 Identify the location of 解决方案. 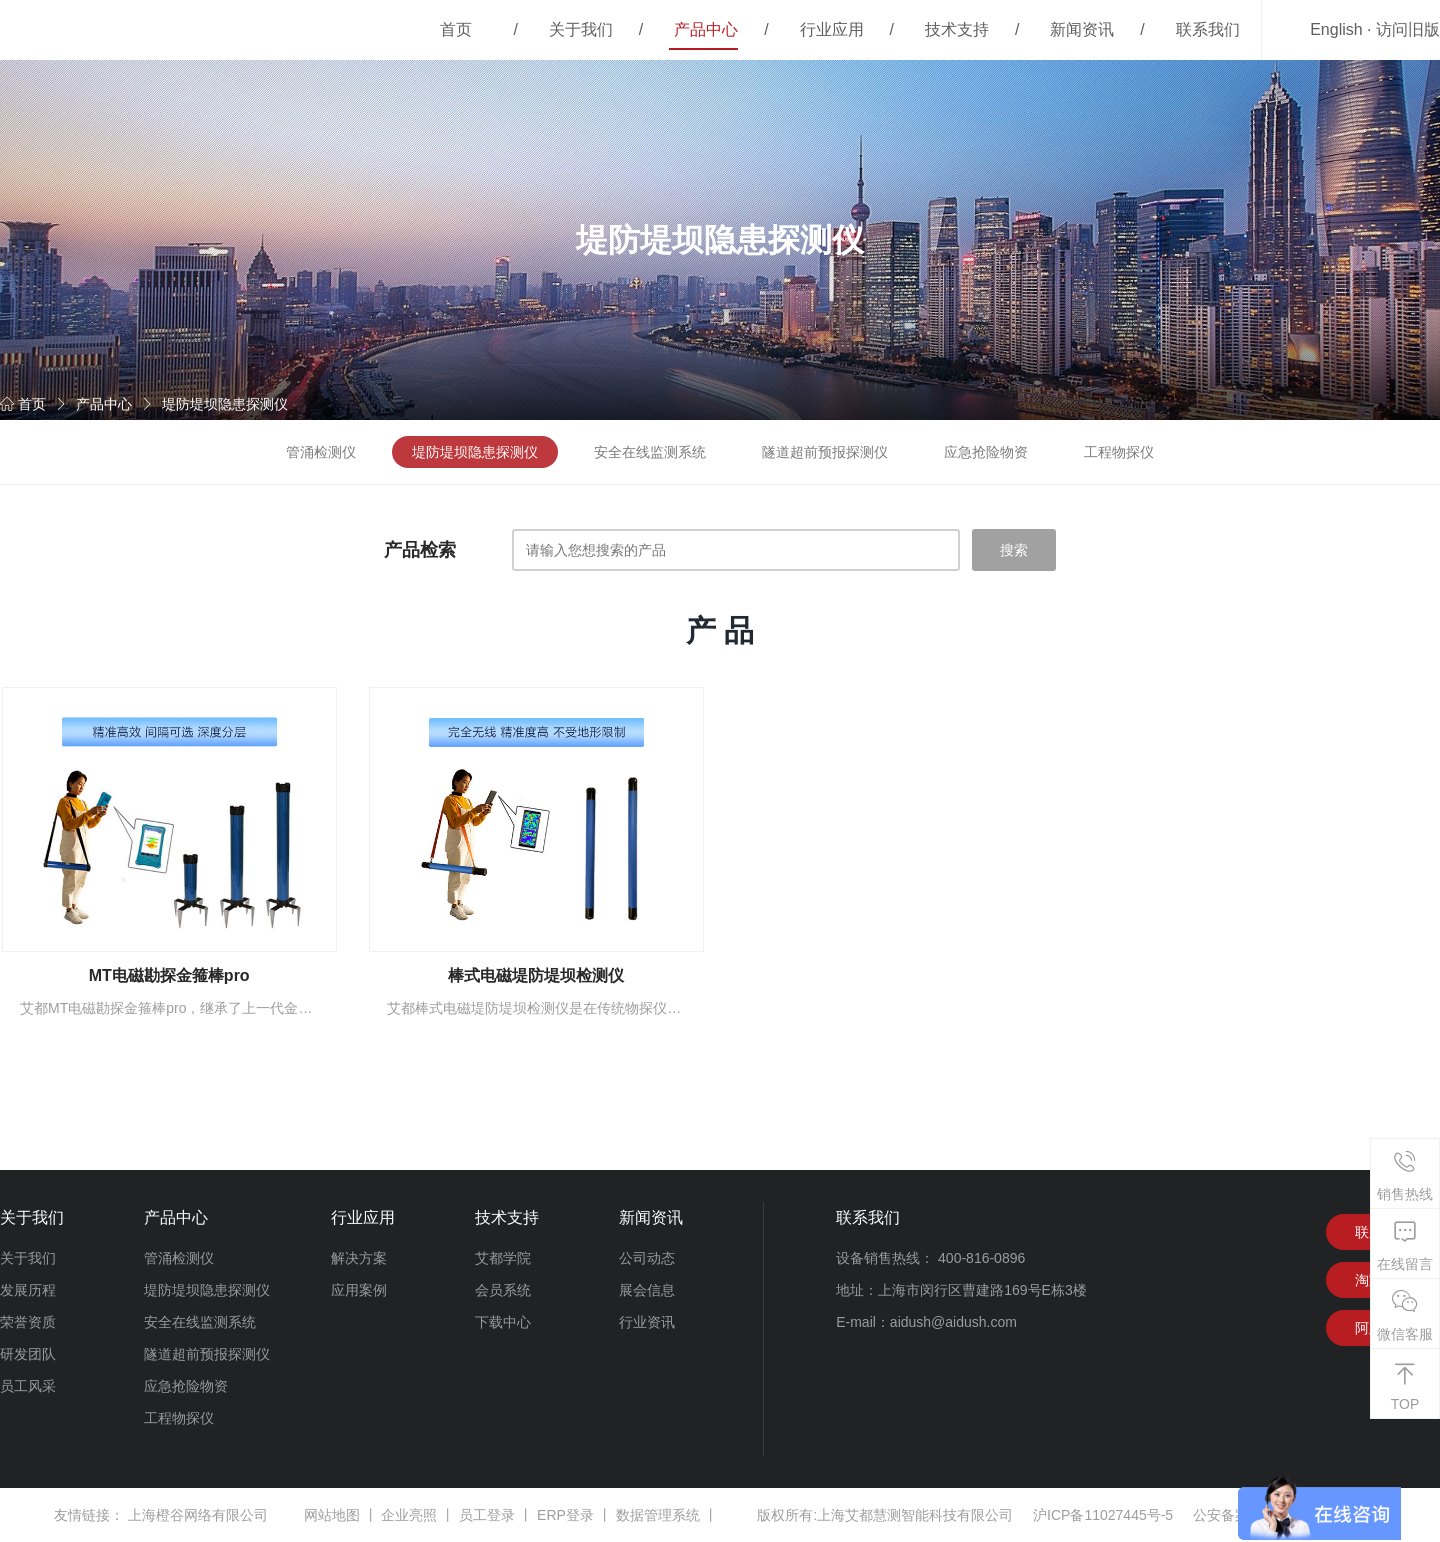
(359, 1258).